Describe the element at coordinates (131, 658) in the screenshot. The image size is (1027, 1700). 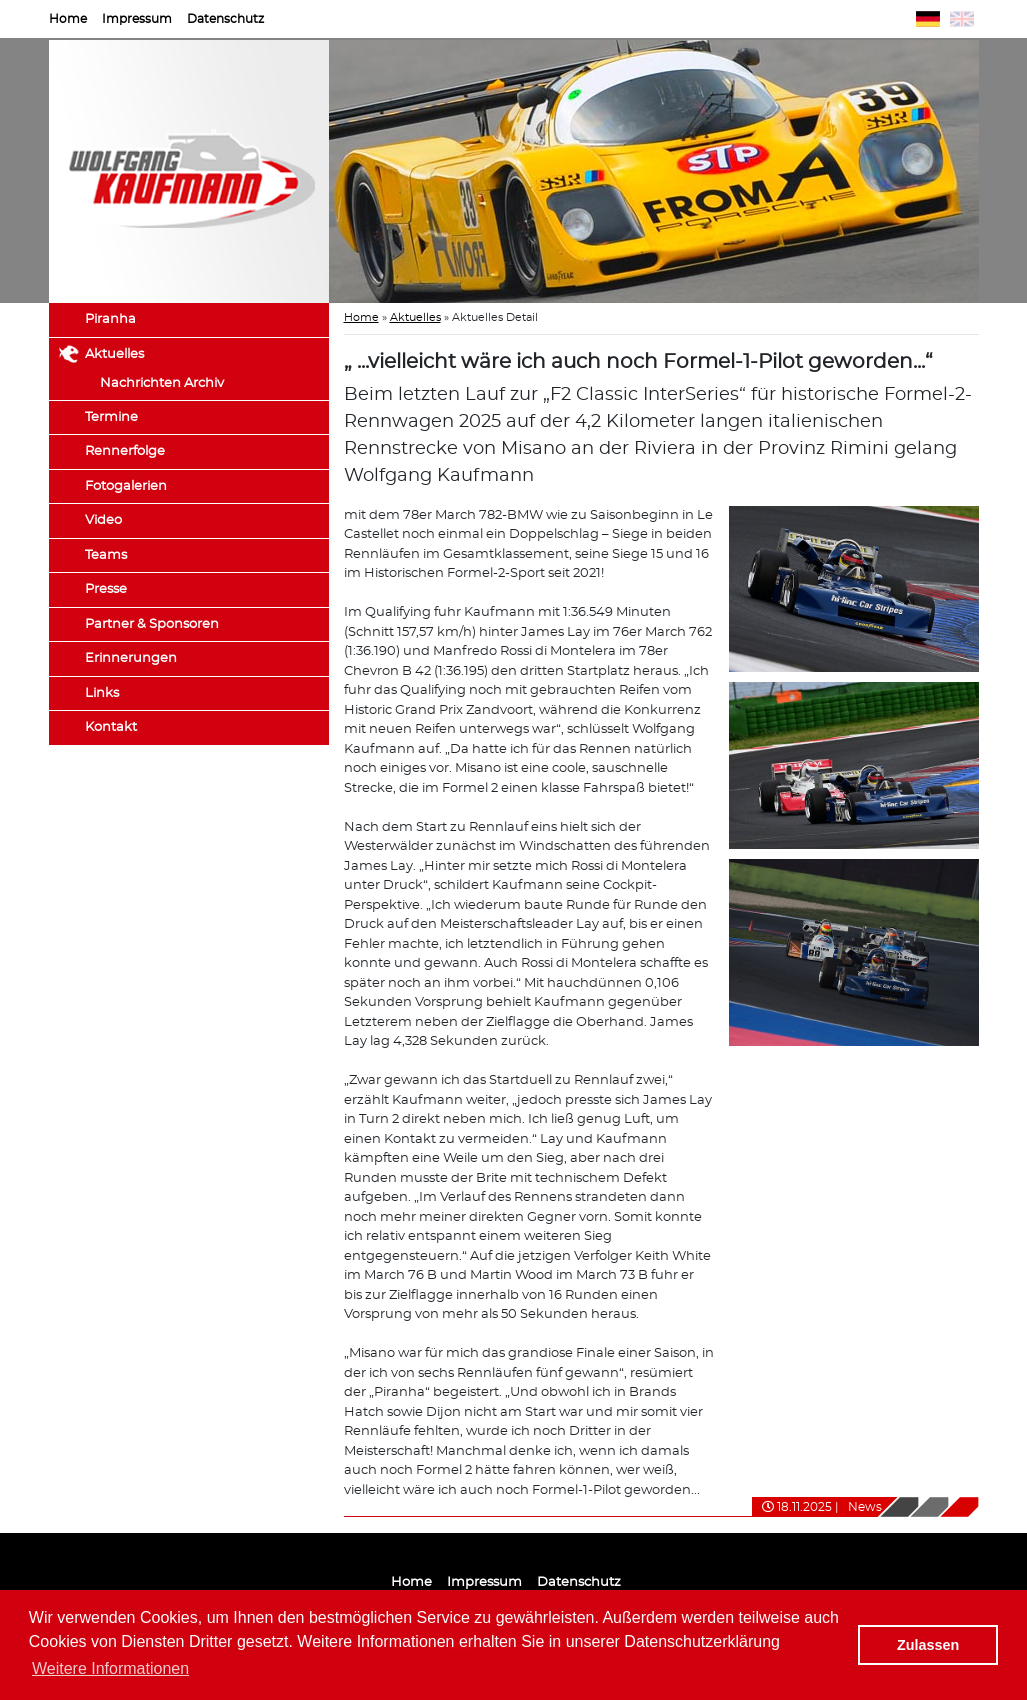
I see `Erinnerungen` at that location.